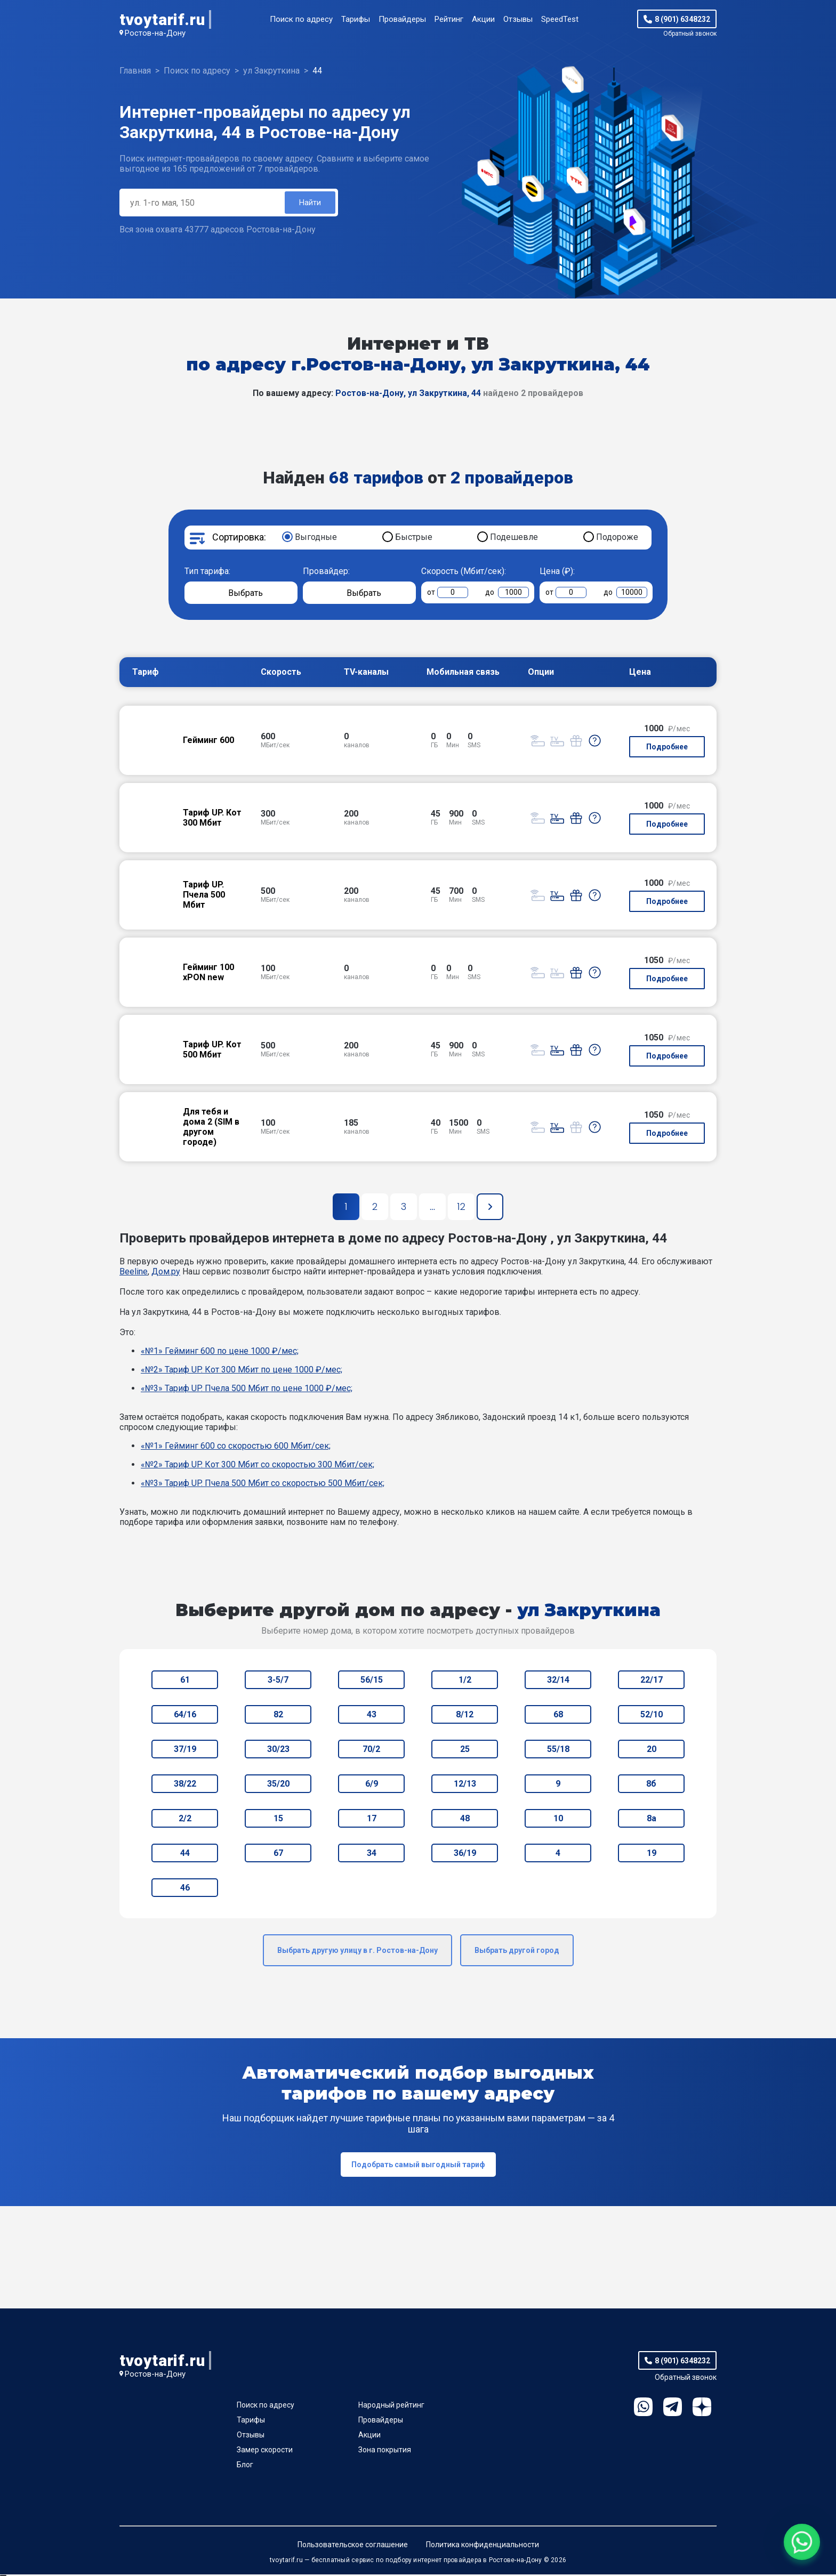 This screenshot has width=836, height=2576. Describe the element at coordinates (384, 2451) in the screenshot. I see `Зона покрытия` at that location.